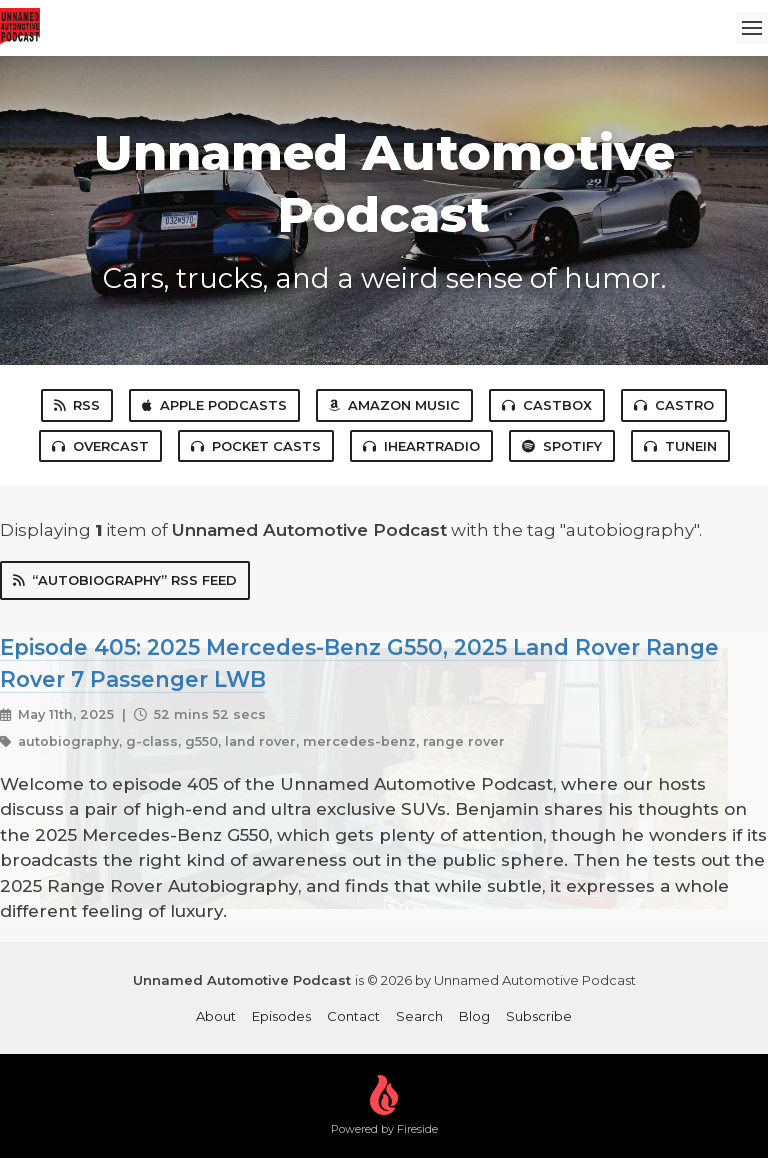 The width and height of the screenshot is (768, 1158). What do you see at coordinates (680, 446) in the screenshot?
I see `TuneIn` at bounding box center [680, 446].